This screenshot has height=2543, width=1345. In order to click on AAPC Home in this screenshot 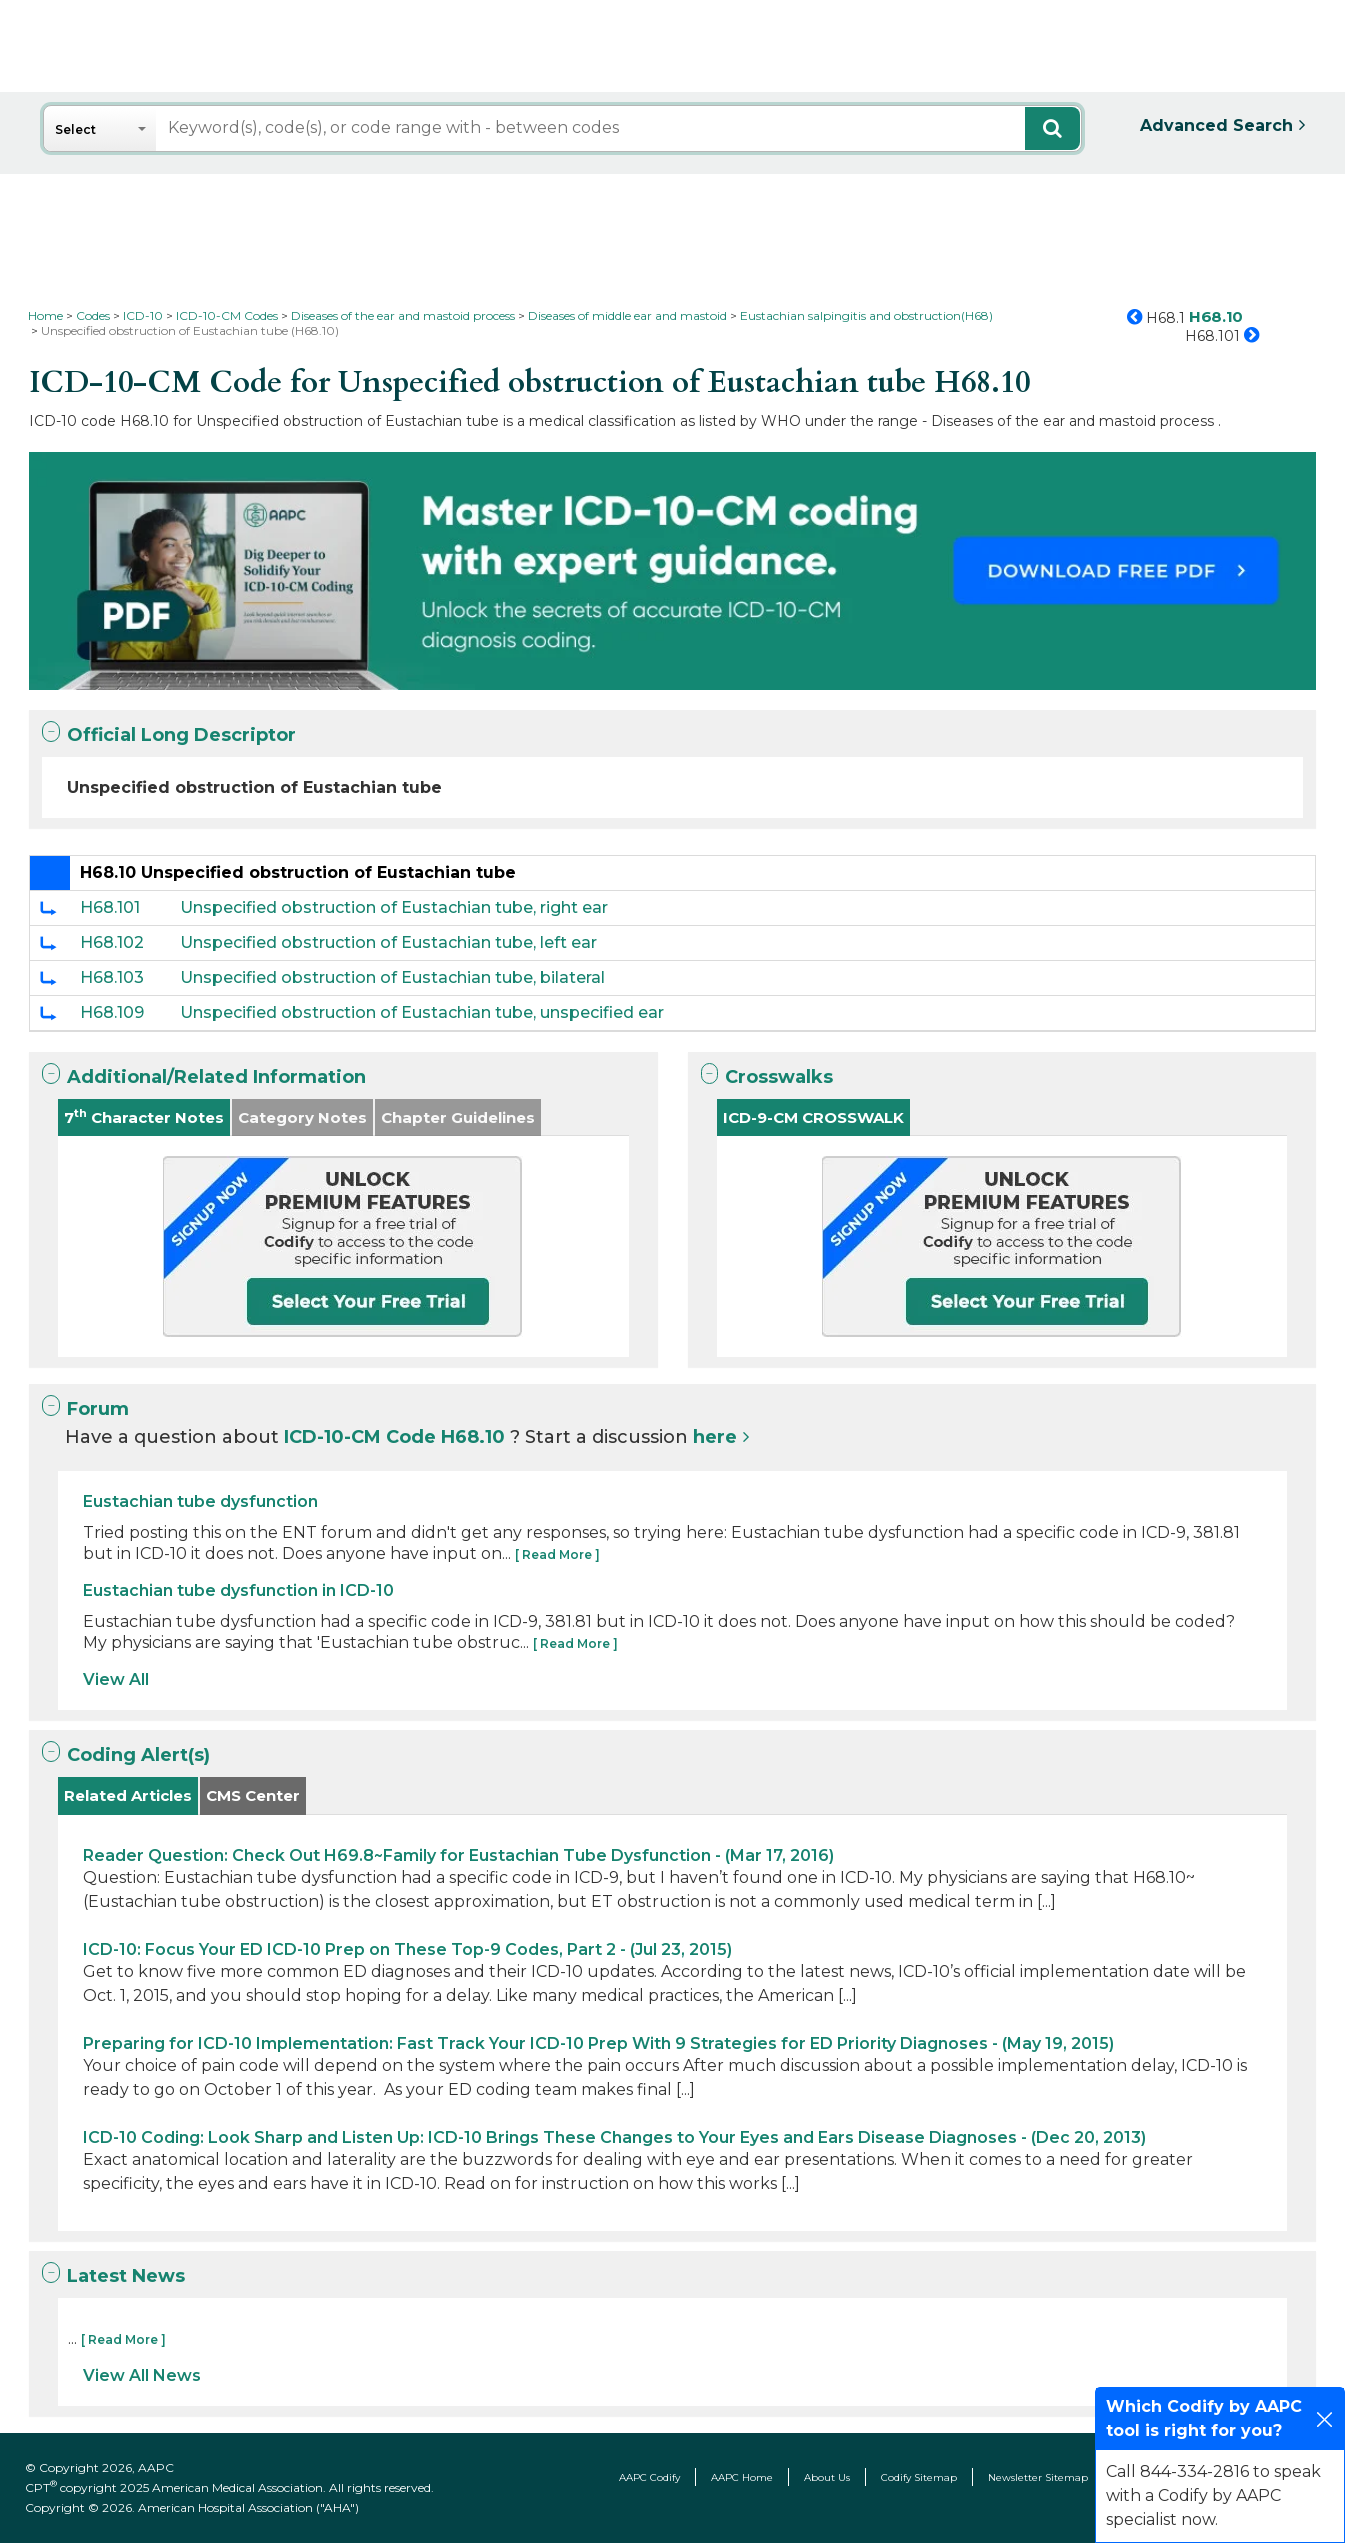, I will do `click(742, 2477)`.